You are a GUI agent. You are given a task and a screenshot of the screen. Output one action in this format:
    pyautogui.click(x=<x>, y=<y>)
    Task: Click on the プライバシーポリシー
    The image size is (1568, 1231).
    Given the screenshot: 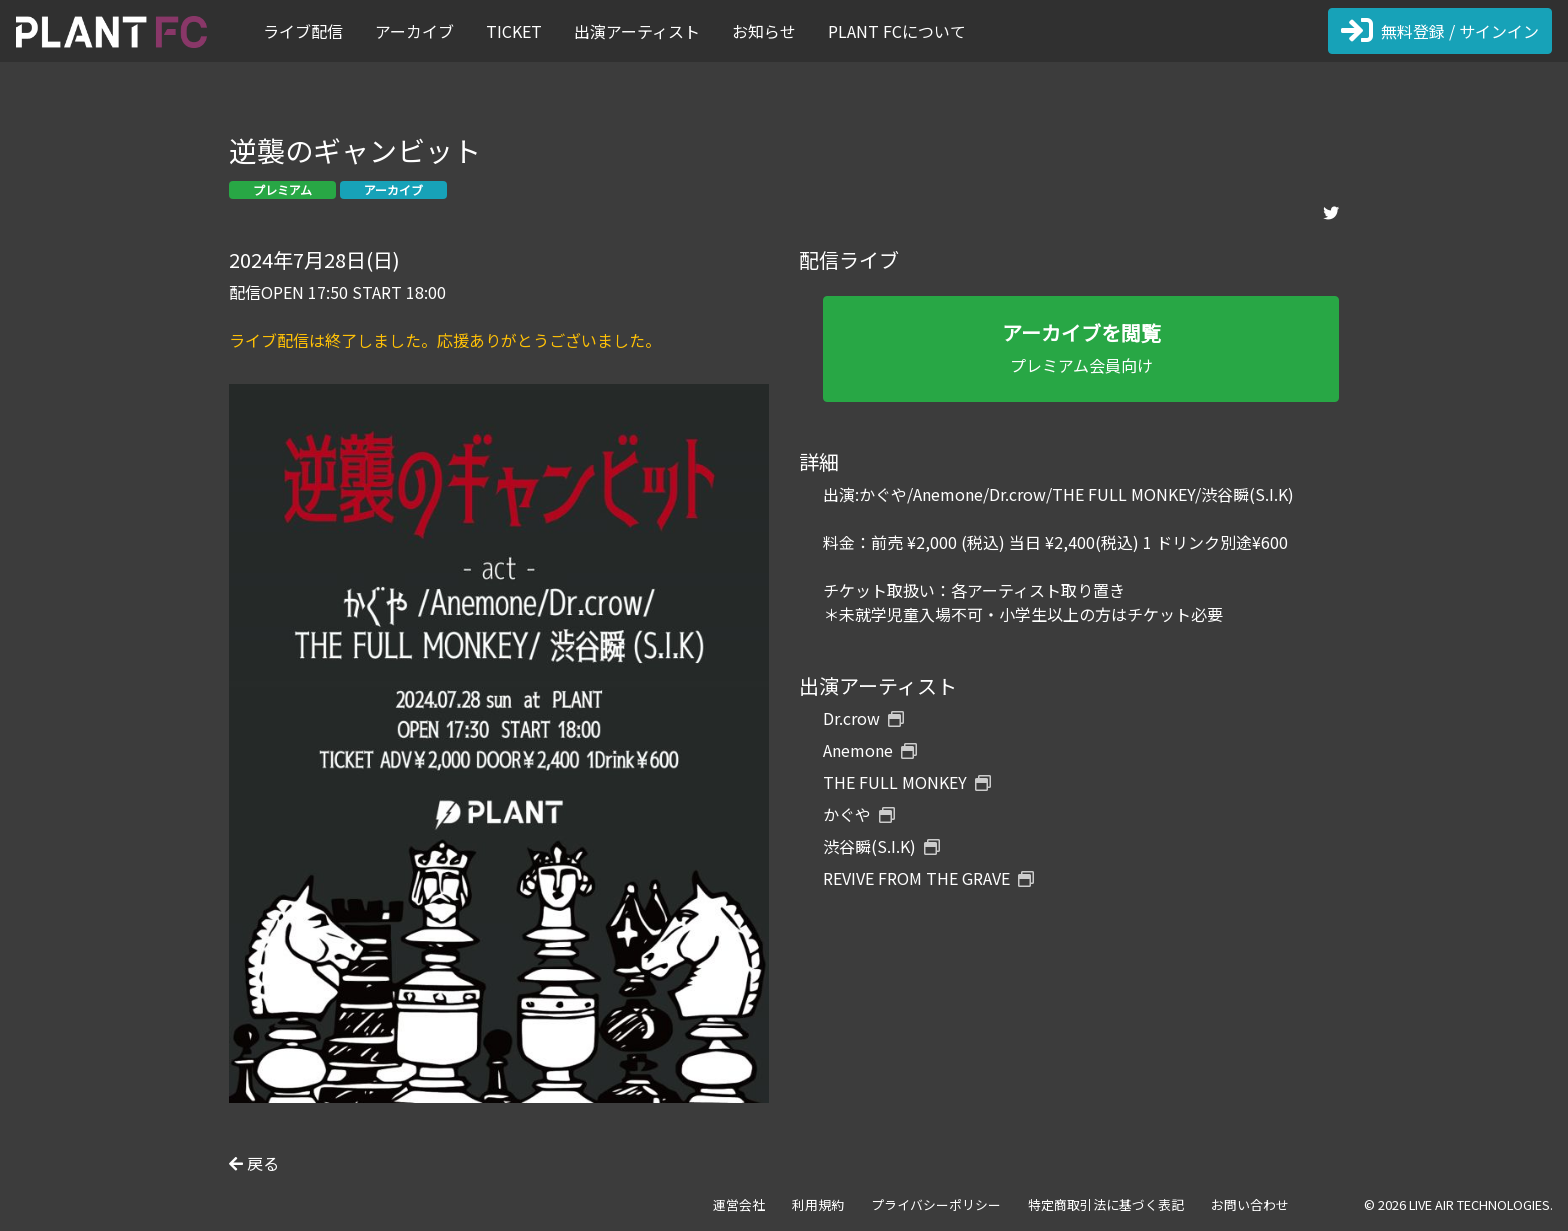 What is the action you would take?
    pyautogui.click(x=936, y=1204)
    